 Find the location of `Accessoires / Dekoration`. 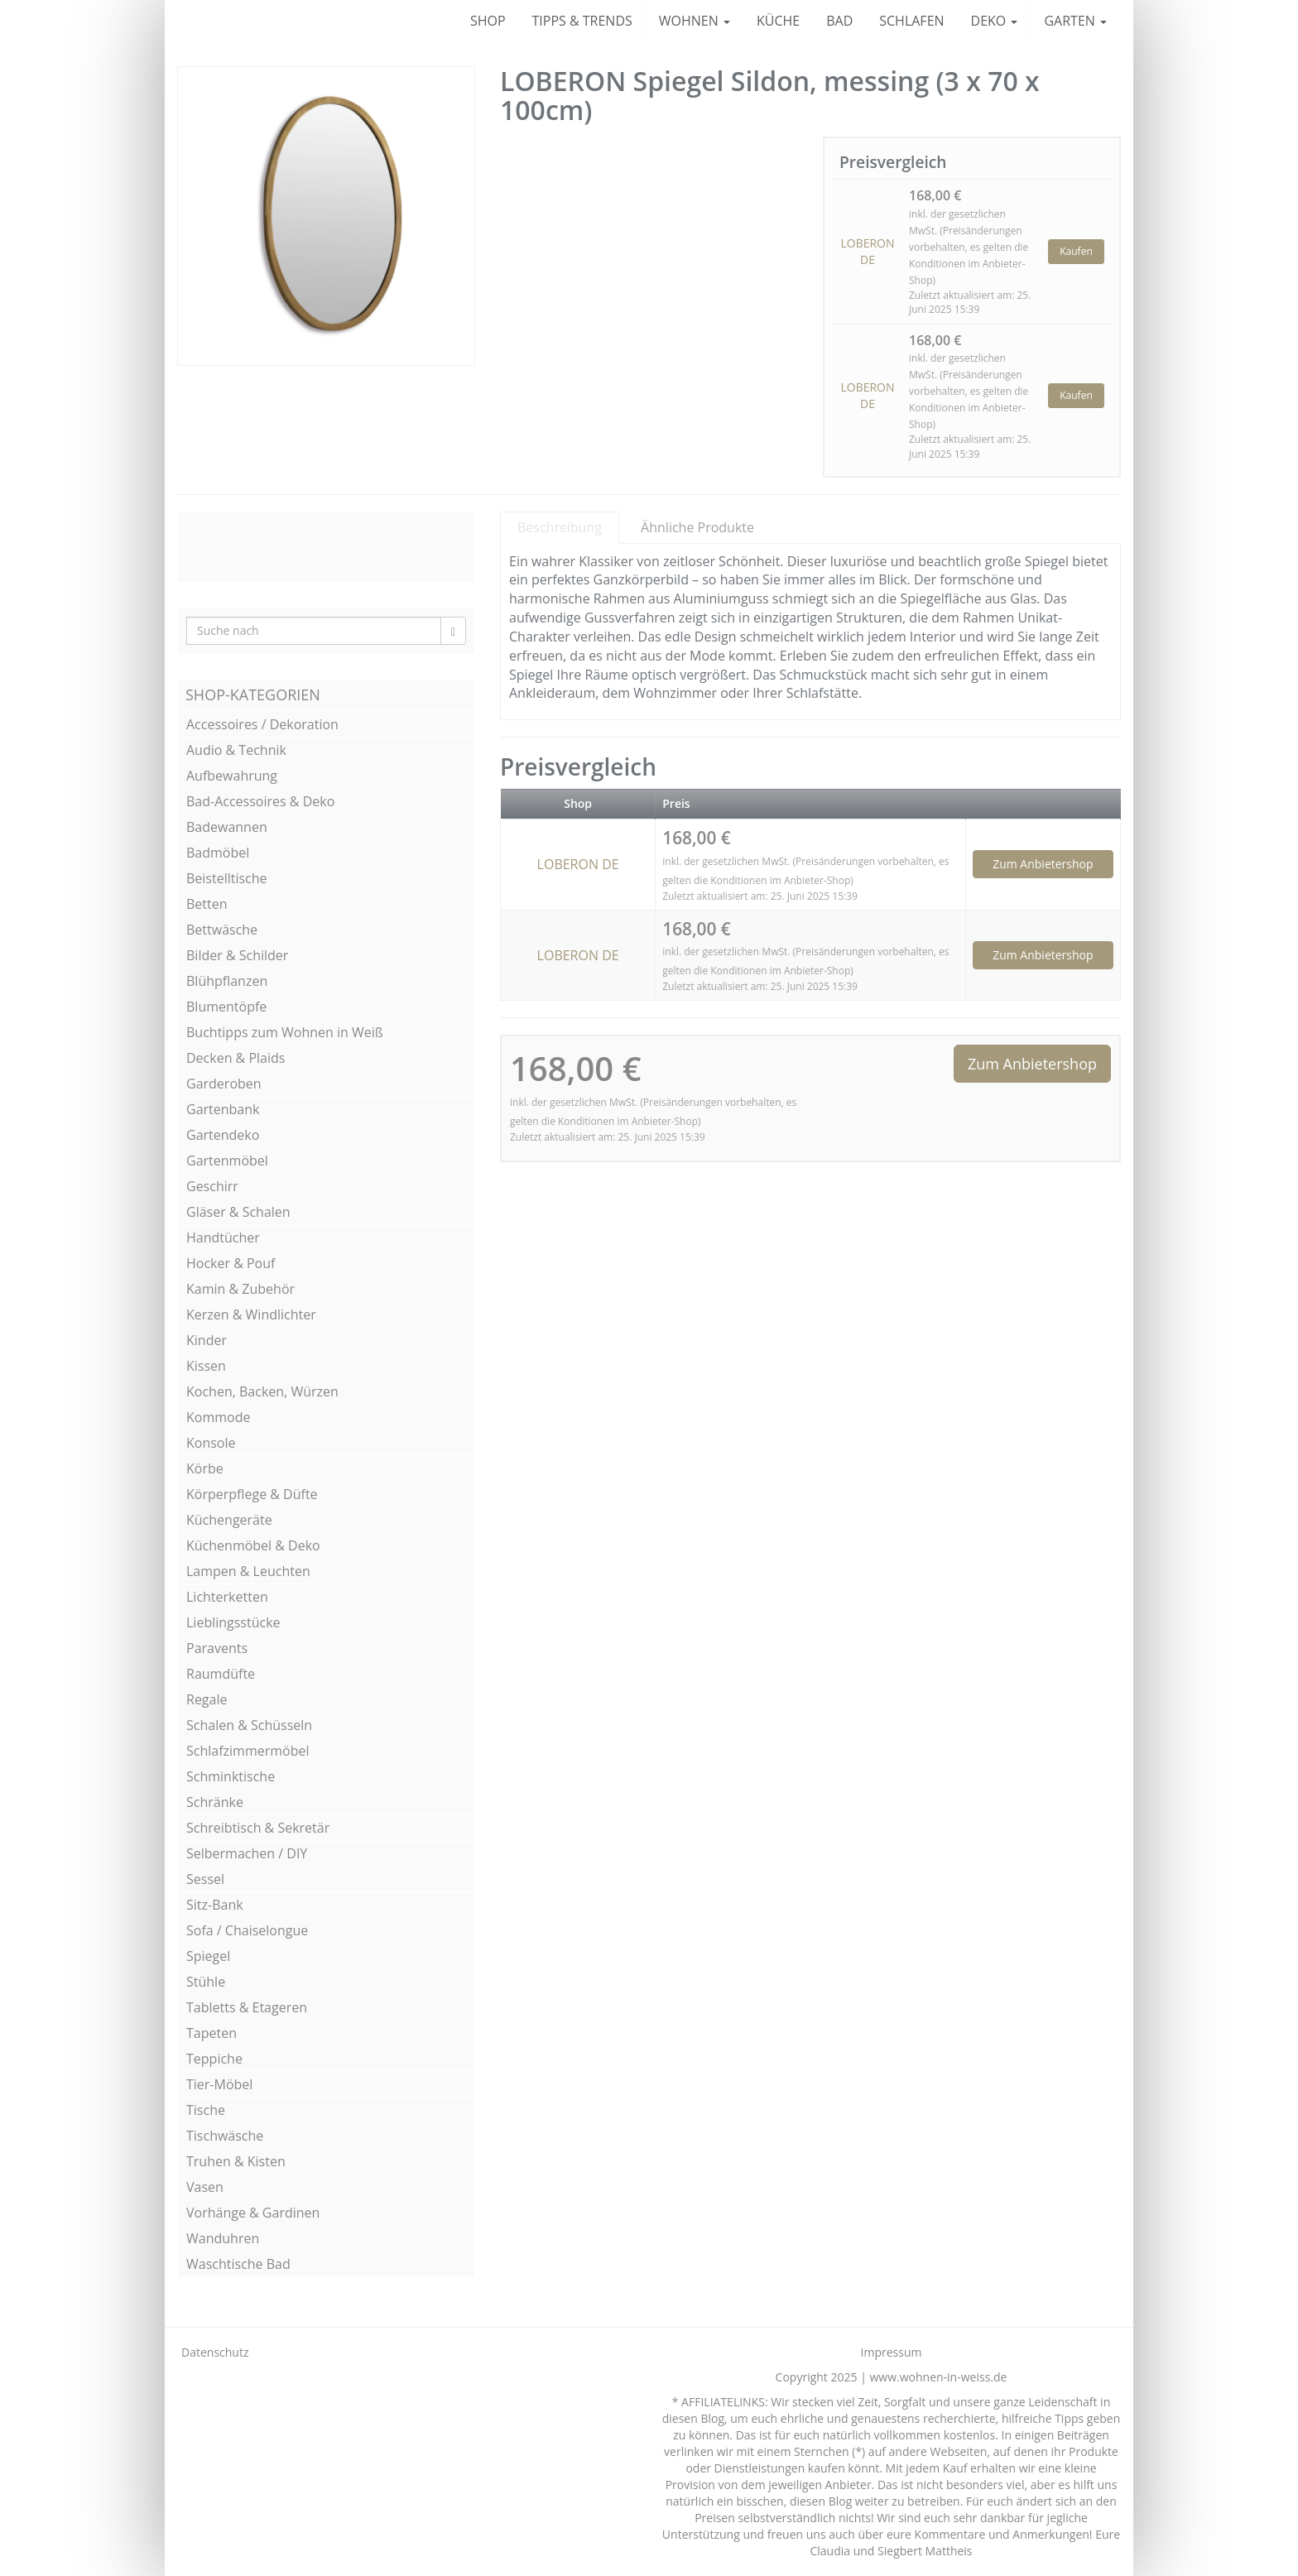

Accessoires / Dekoration is located at coordinates (262, 724).